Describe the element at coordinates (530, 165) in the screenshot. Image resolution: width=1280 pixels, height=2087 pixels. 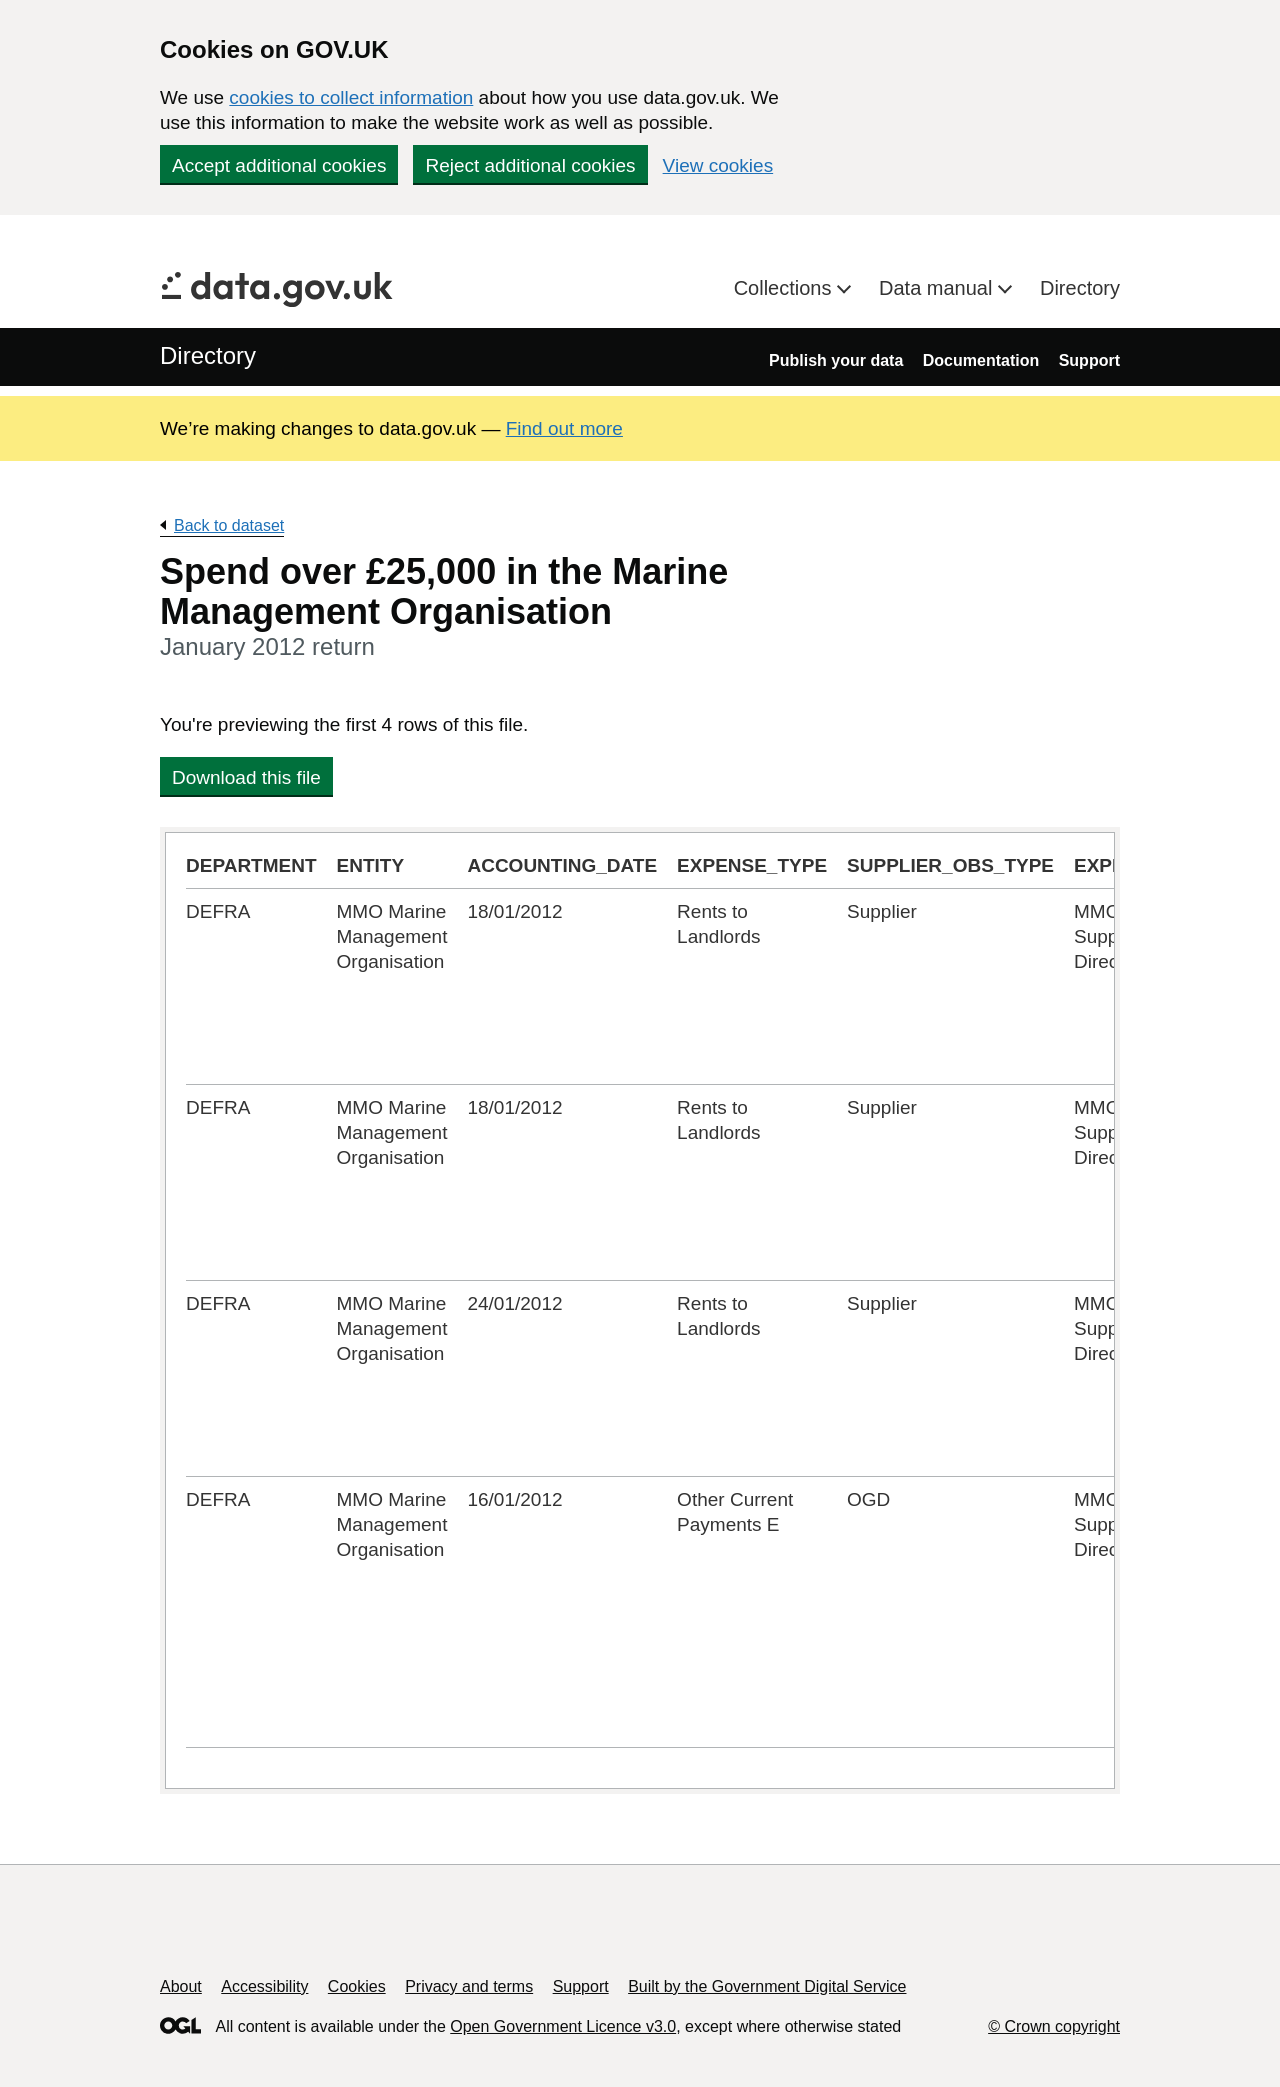
I see `Reject additional cookies` at that location.